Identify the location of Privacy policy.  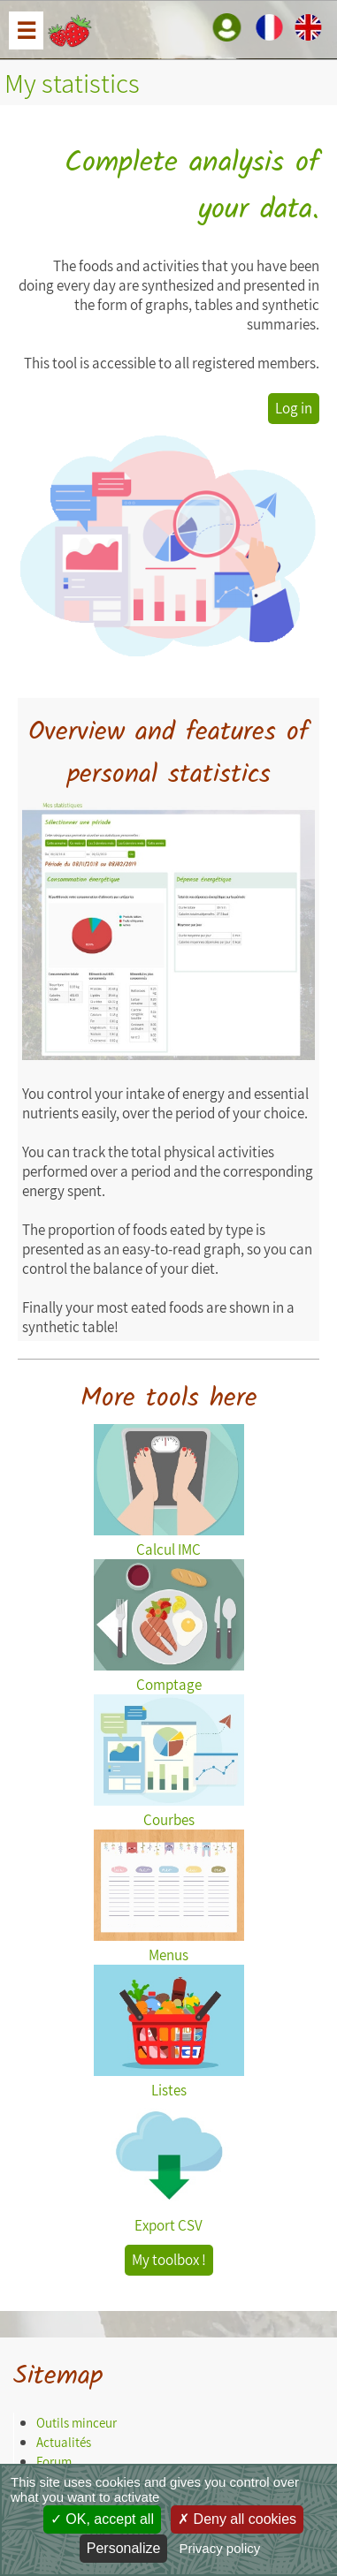
(220, 2548).